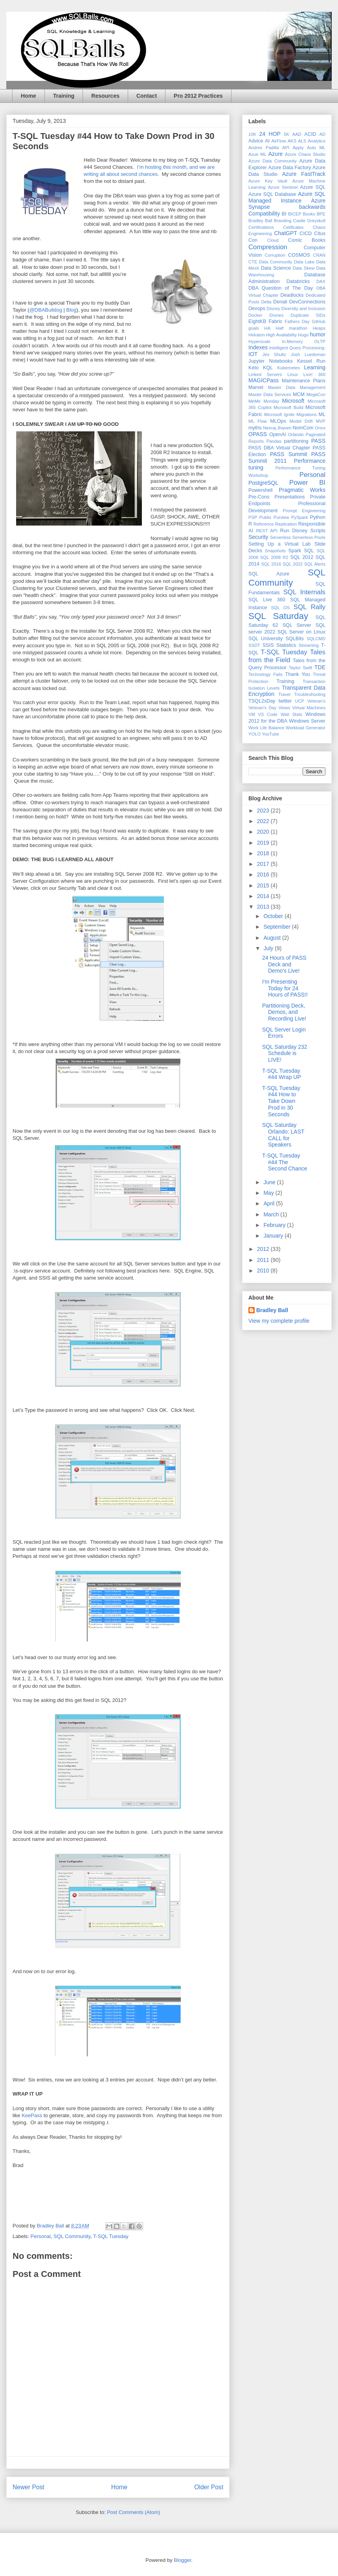 This screenshot has width=338, height=2576. I want to click on Diversity and Inclusion, so click(303, 308).